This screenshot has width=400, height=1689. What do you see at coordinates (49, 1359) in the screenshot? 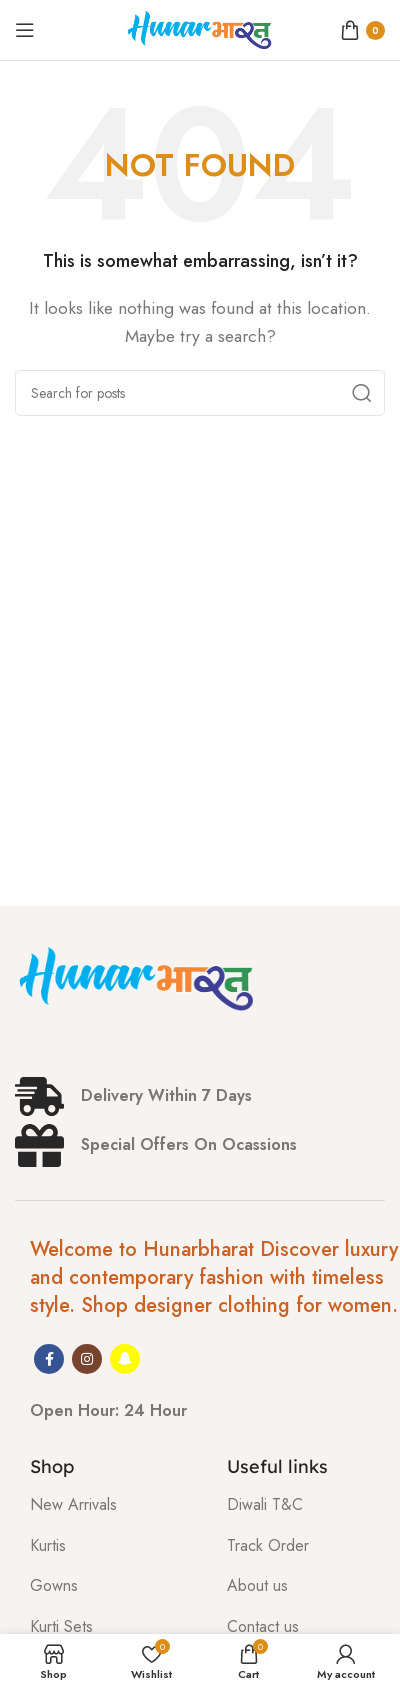
I see `[Facebook social link]` at bounding box center [49, 1359].